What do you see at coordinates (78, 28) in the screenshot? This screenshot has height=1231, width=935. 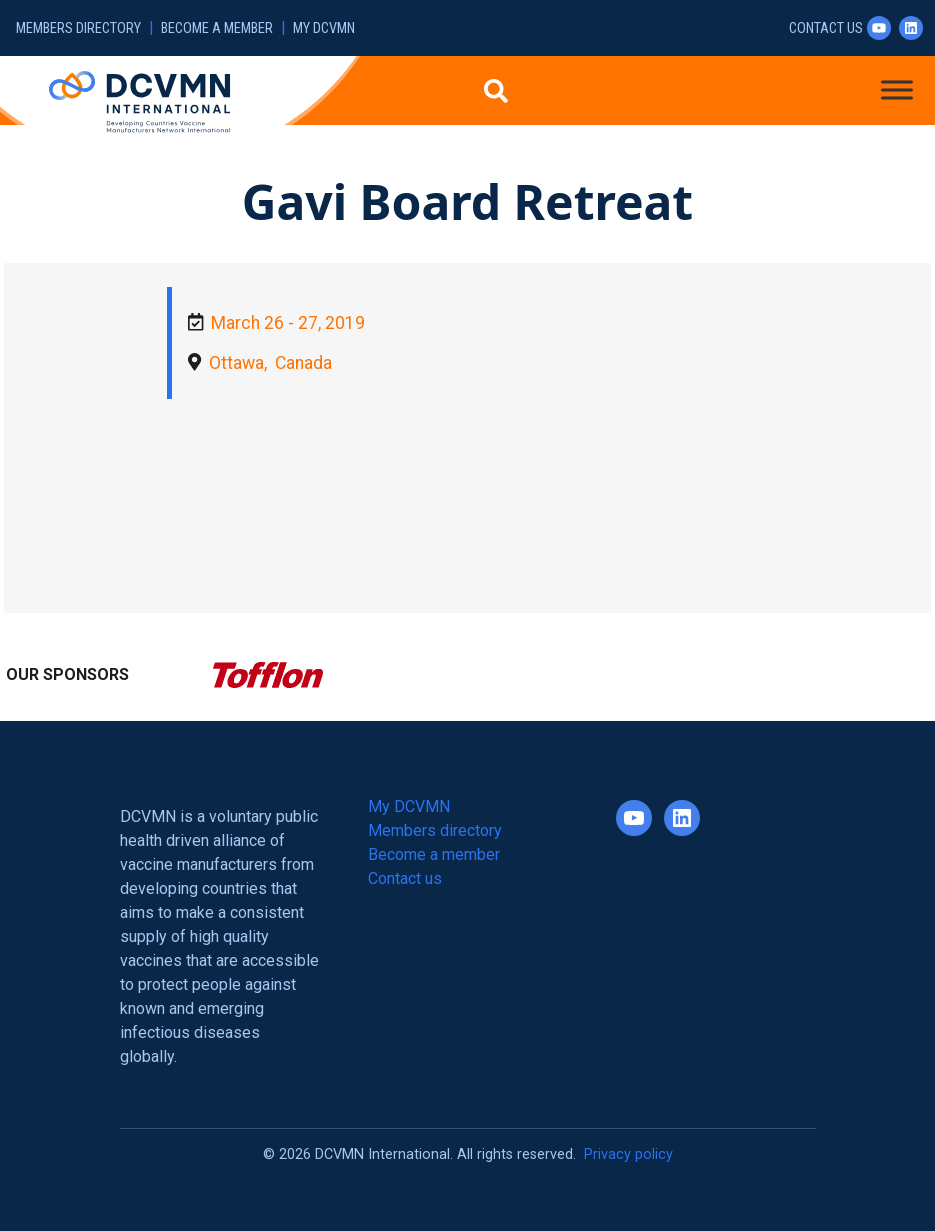 I see `Members directory` at bounding box center [78, 28].